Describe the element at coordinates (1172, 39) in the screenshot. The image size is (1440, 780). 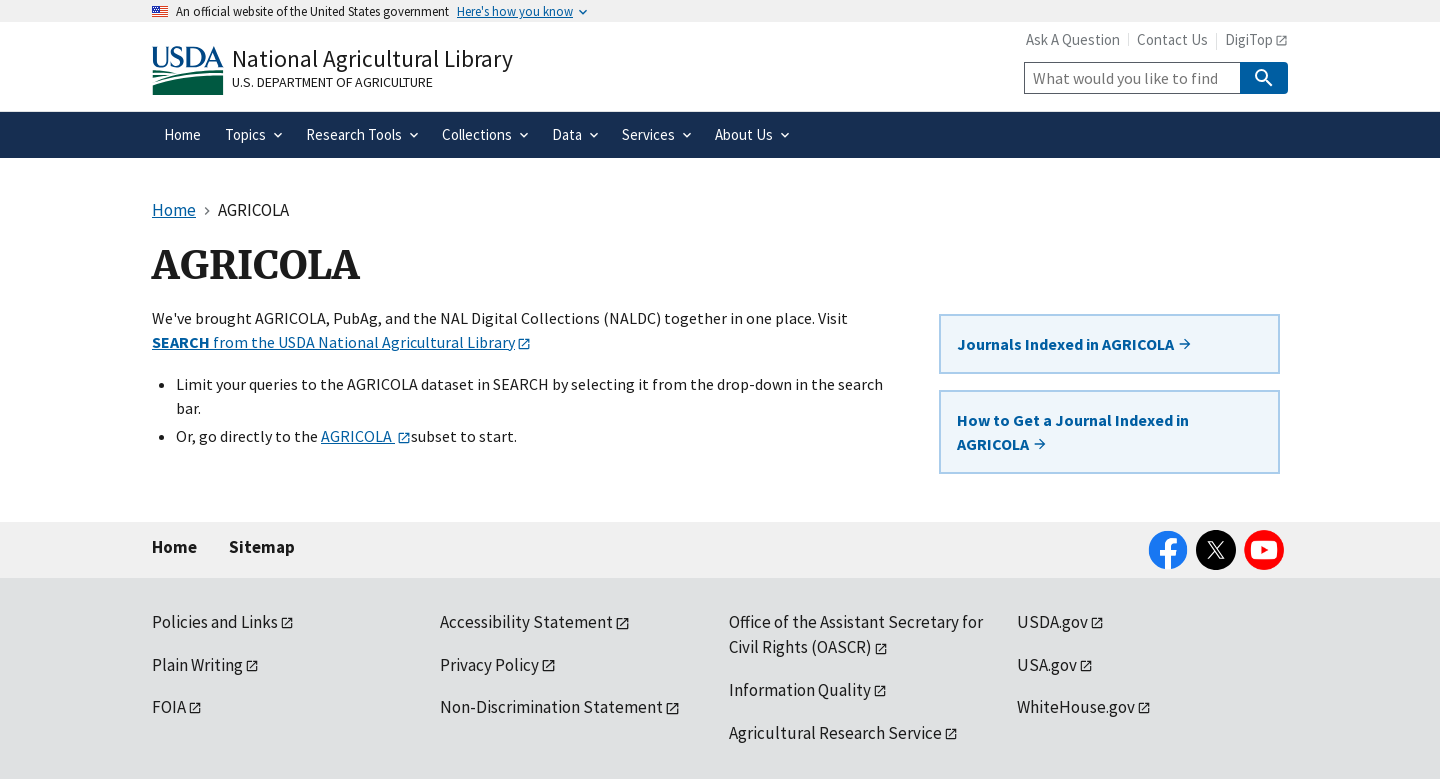
I see `Contact Us` at that location.